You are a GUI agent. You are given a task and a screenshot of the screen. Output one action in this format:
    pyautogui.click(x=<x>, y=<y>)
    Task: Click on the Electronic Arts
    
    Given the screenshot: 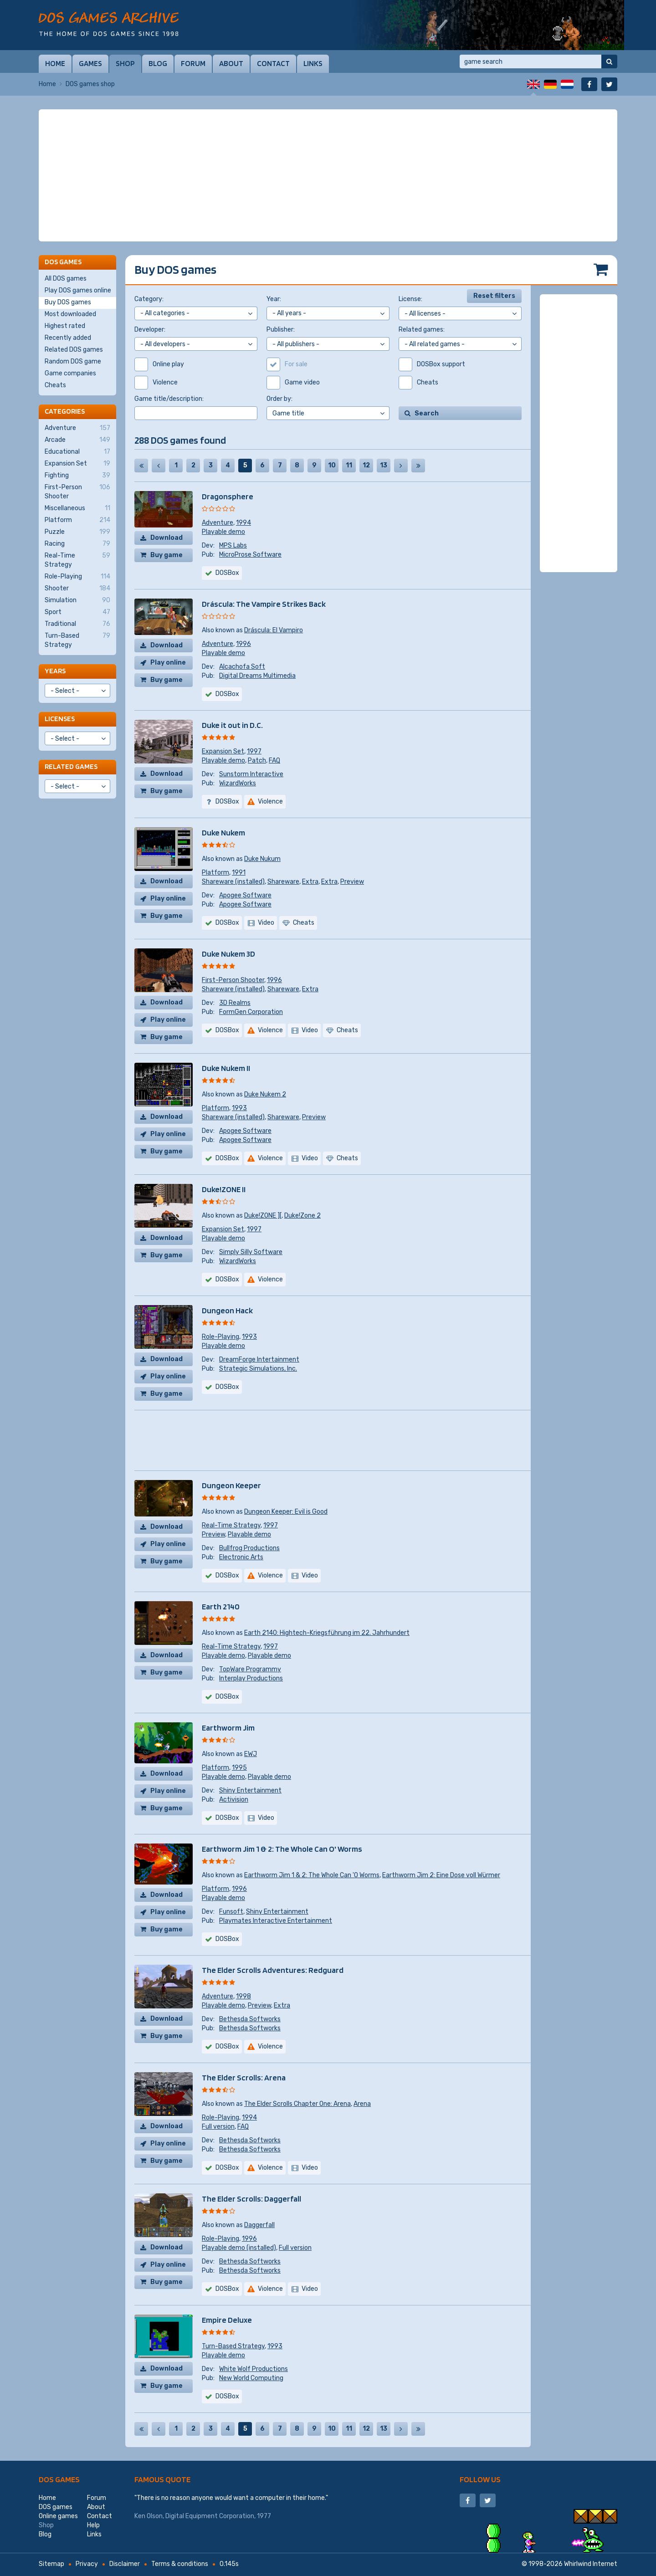 What is the action you would take?
    pyautogui.click(x=241, y=1557)
    